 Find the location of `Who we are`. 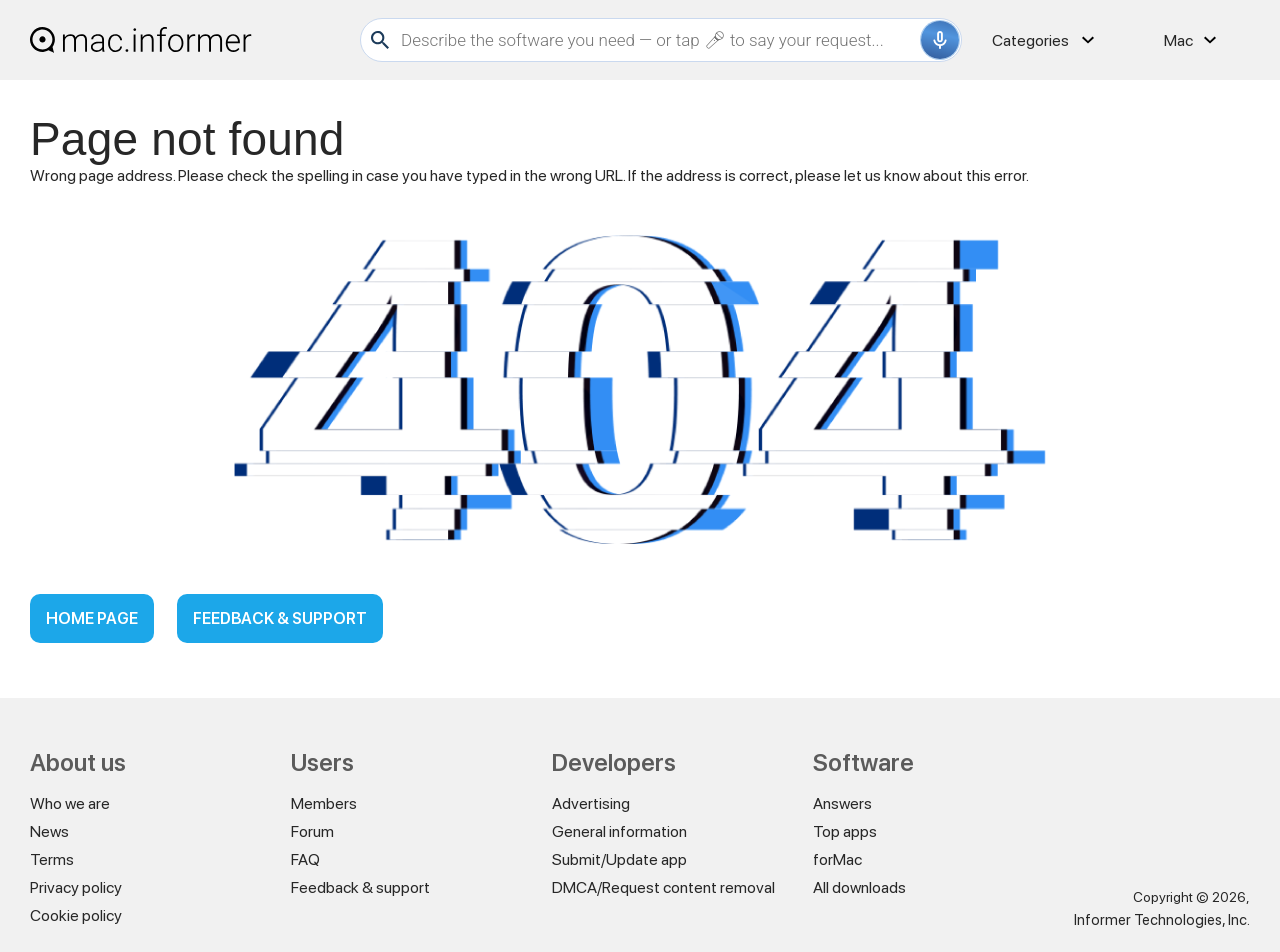

Who we are is located at coordinates (70, 803).